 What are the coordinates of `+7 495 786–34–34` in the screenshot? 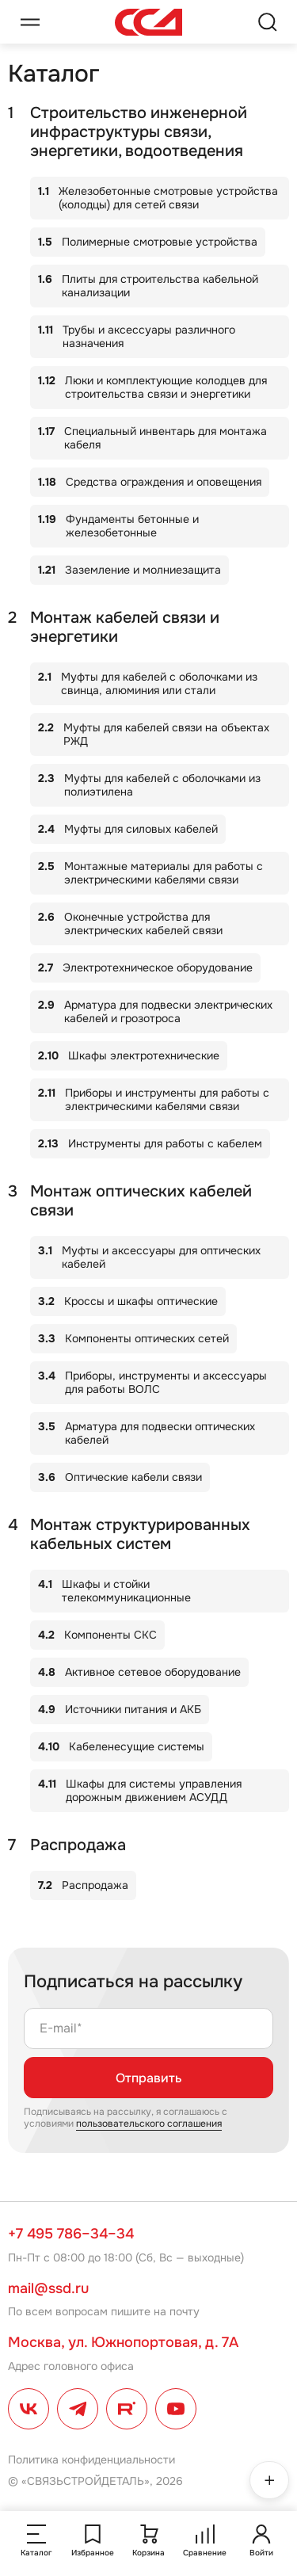 It's located at (71, 2233).